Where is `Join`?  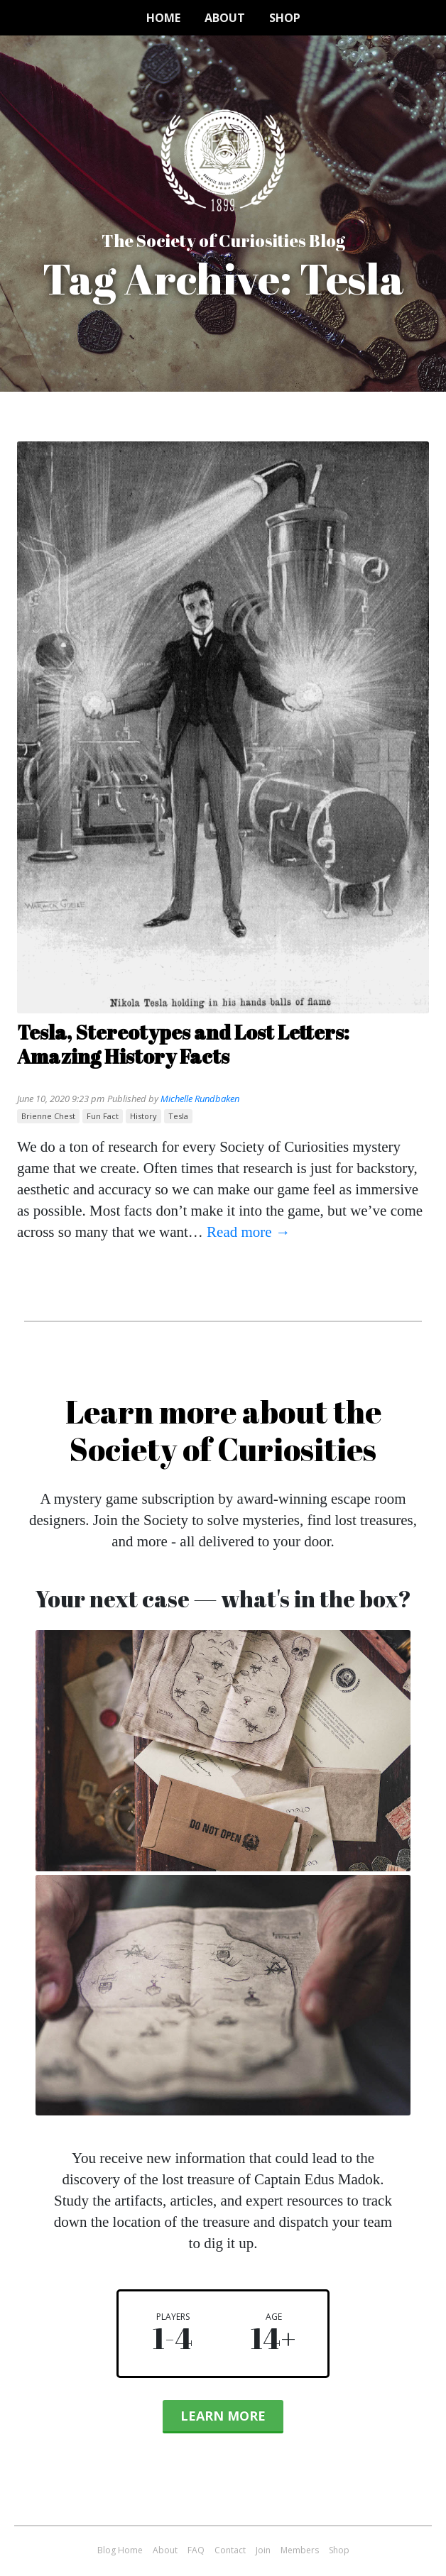 Join is located at coordinates (263, 2550).